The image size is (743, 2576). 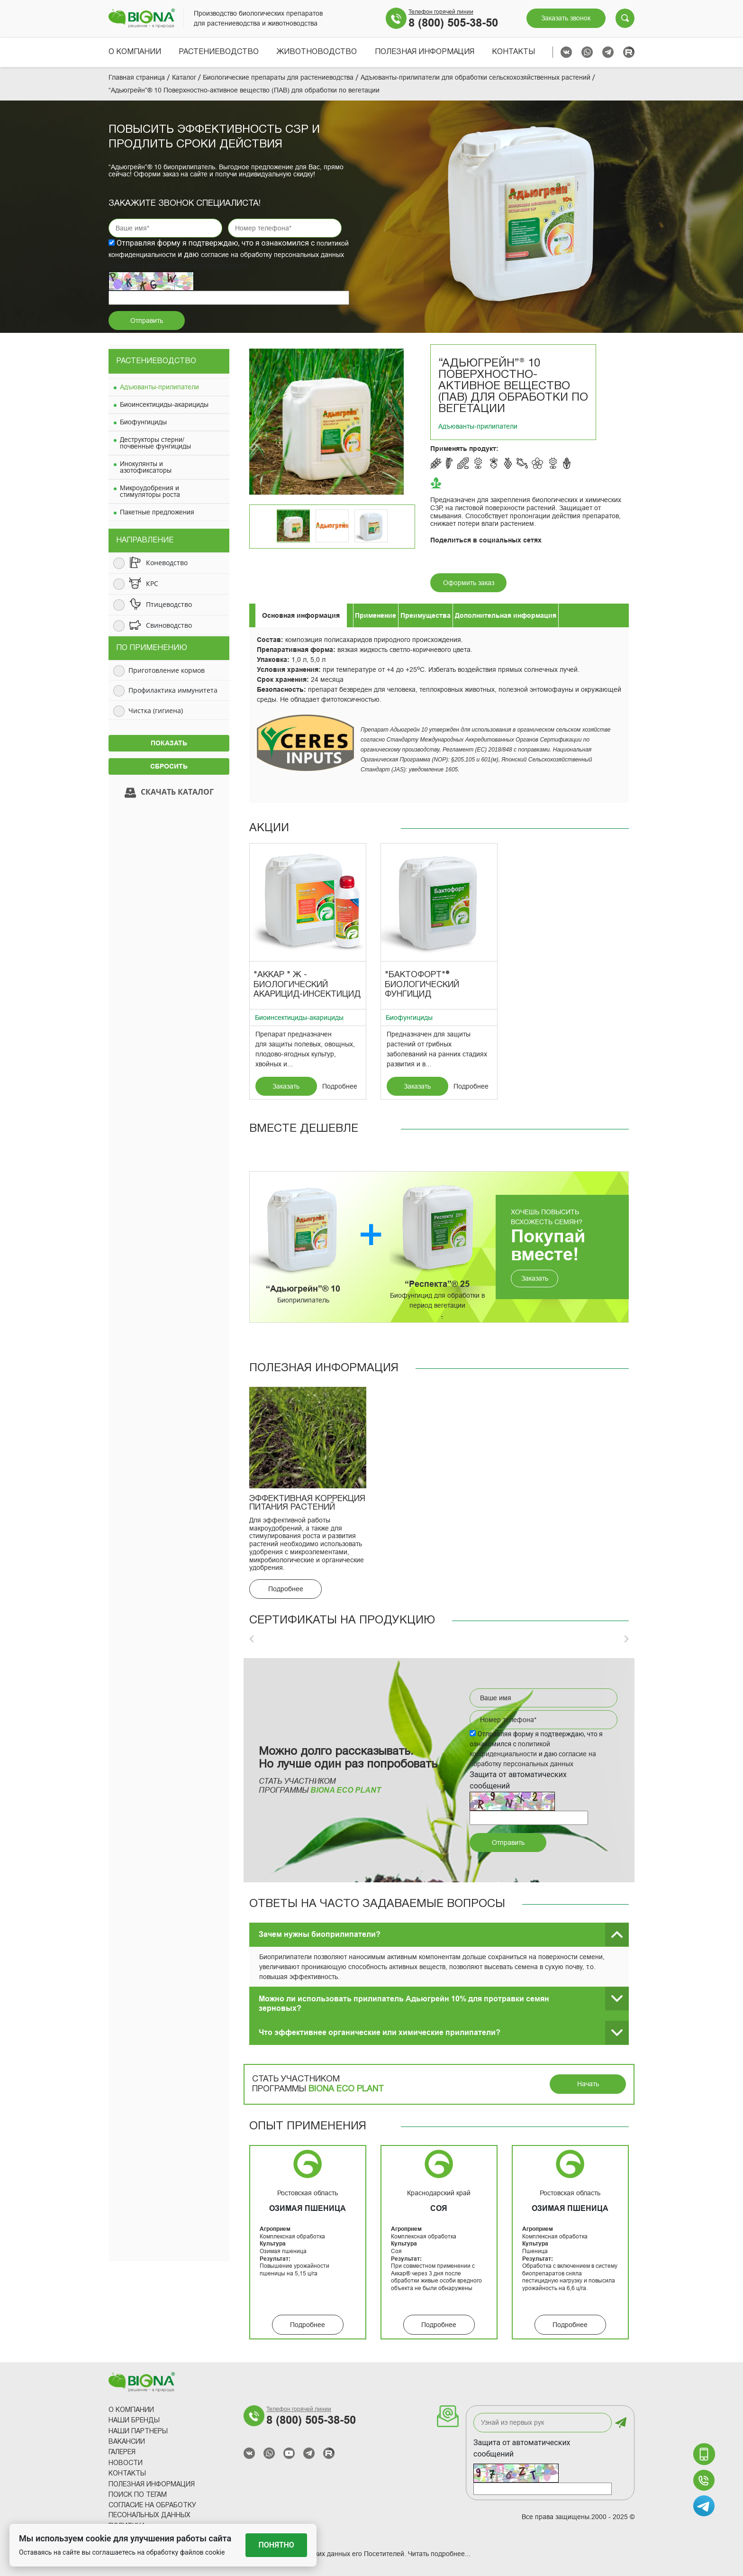 I want to click on О компании, so click(x=135, y=52).